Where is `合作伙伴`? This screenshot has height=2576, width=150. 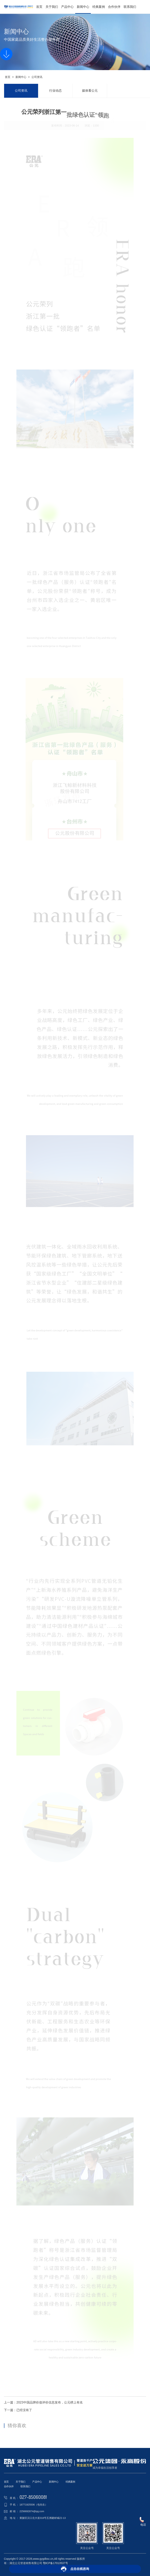
合作伙伴 is located at coordinates (114, 6).